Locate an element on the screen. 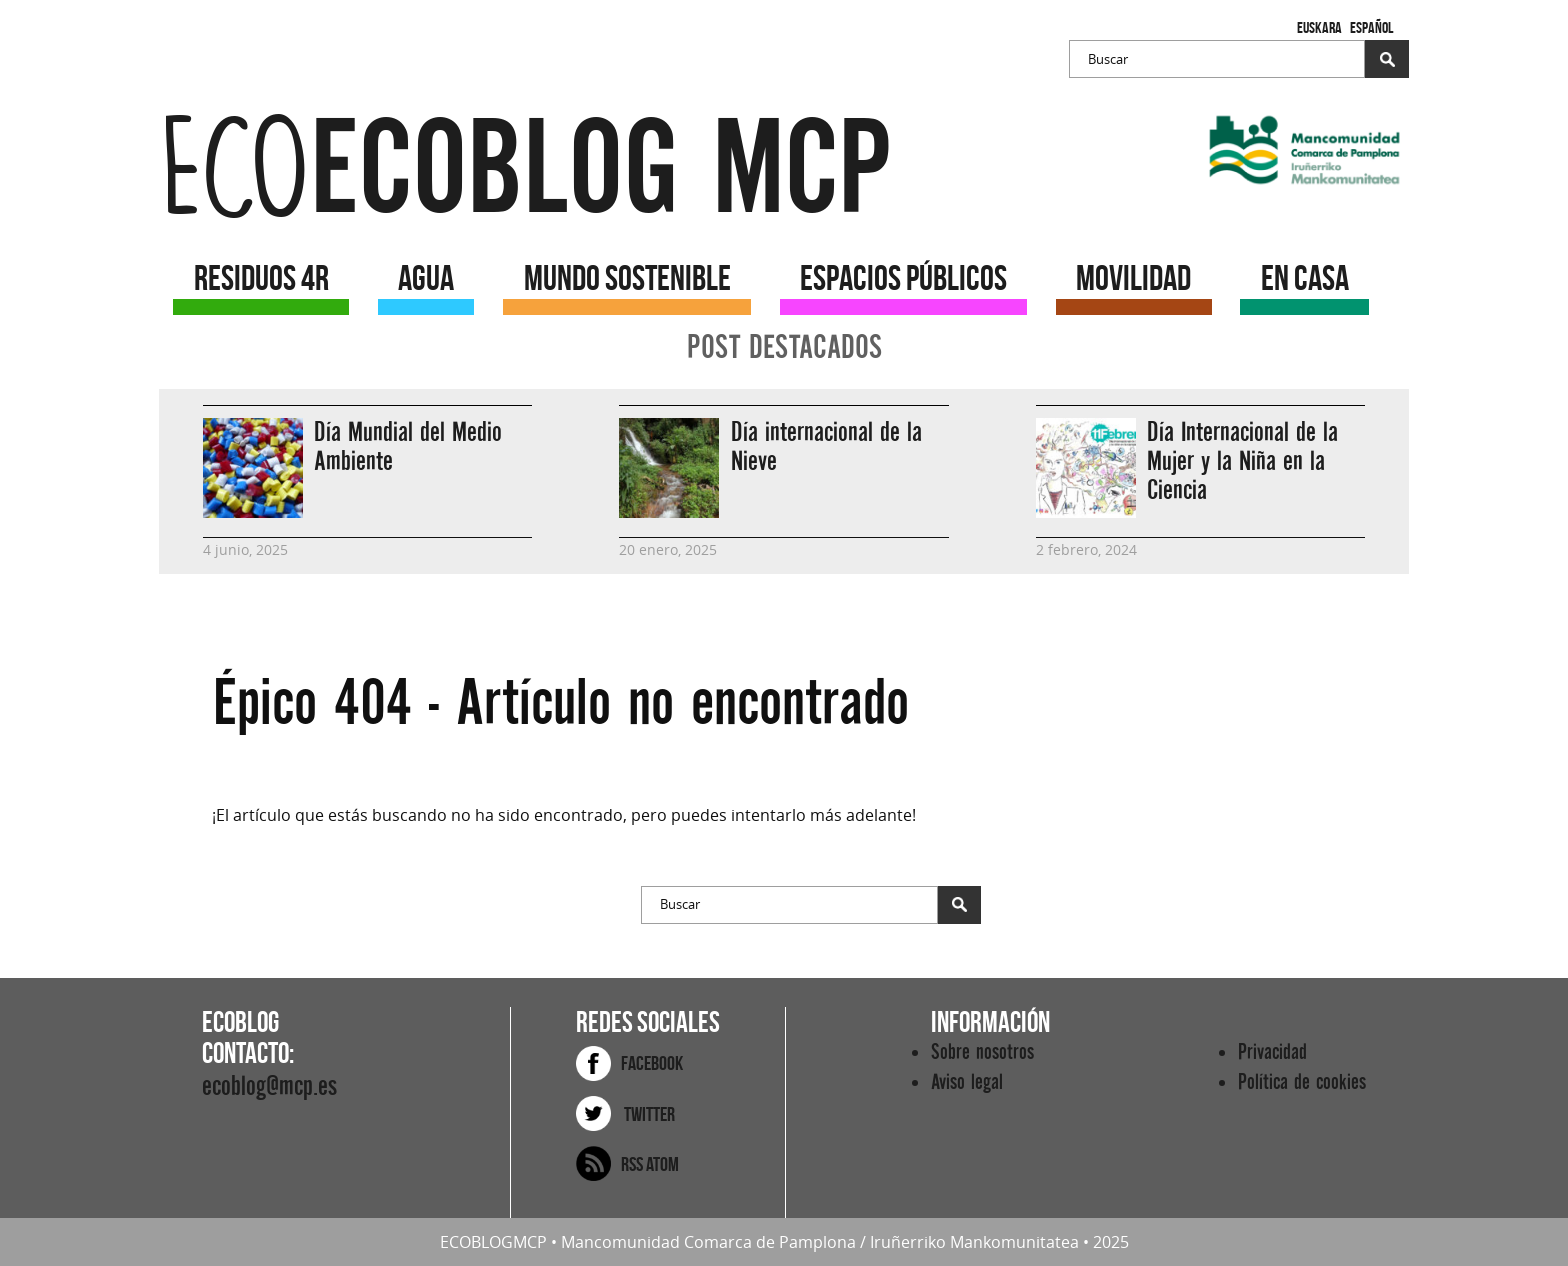 The height and width of the screenshot is (1266, 1568). ecoblog@mcp.es is located at coordinates (269, 1086).